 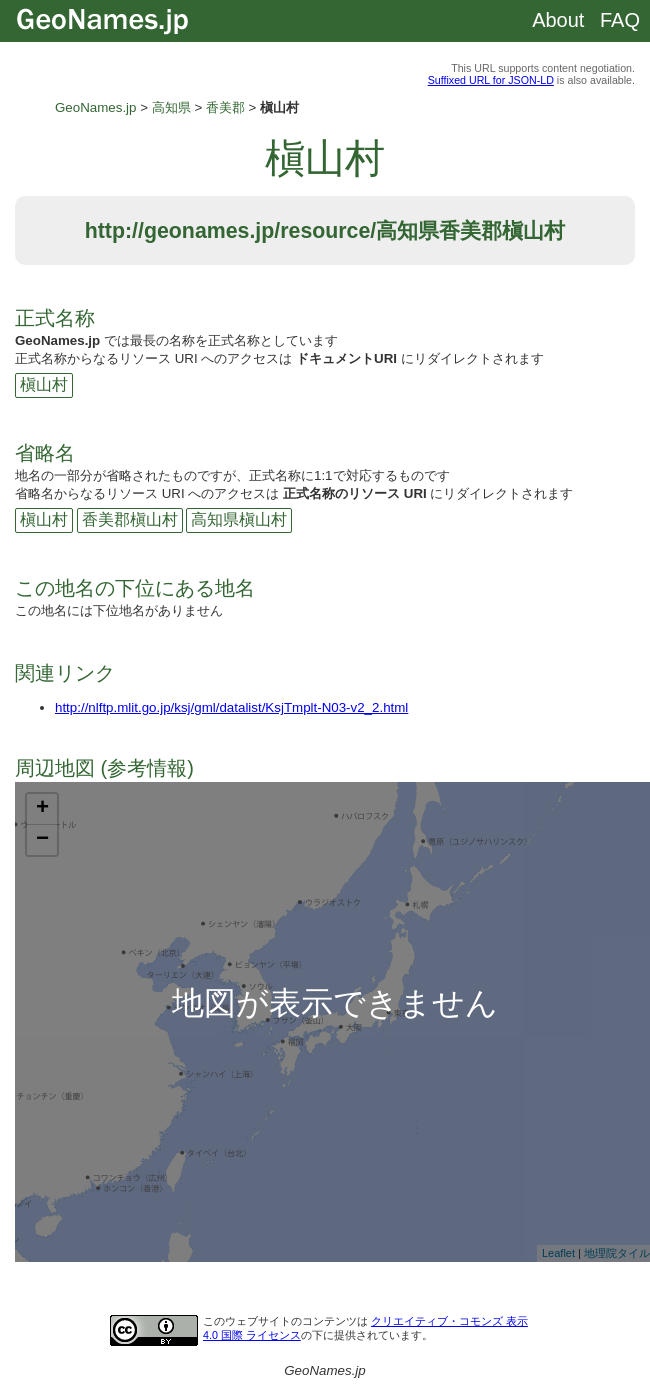 What do you see at coordinates (130, 519) in the screenshot?
I see `香美郡槇山村` at bounding box center [130, 519].